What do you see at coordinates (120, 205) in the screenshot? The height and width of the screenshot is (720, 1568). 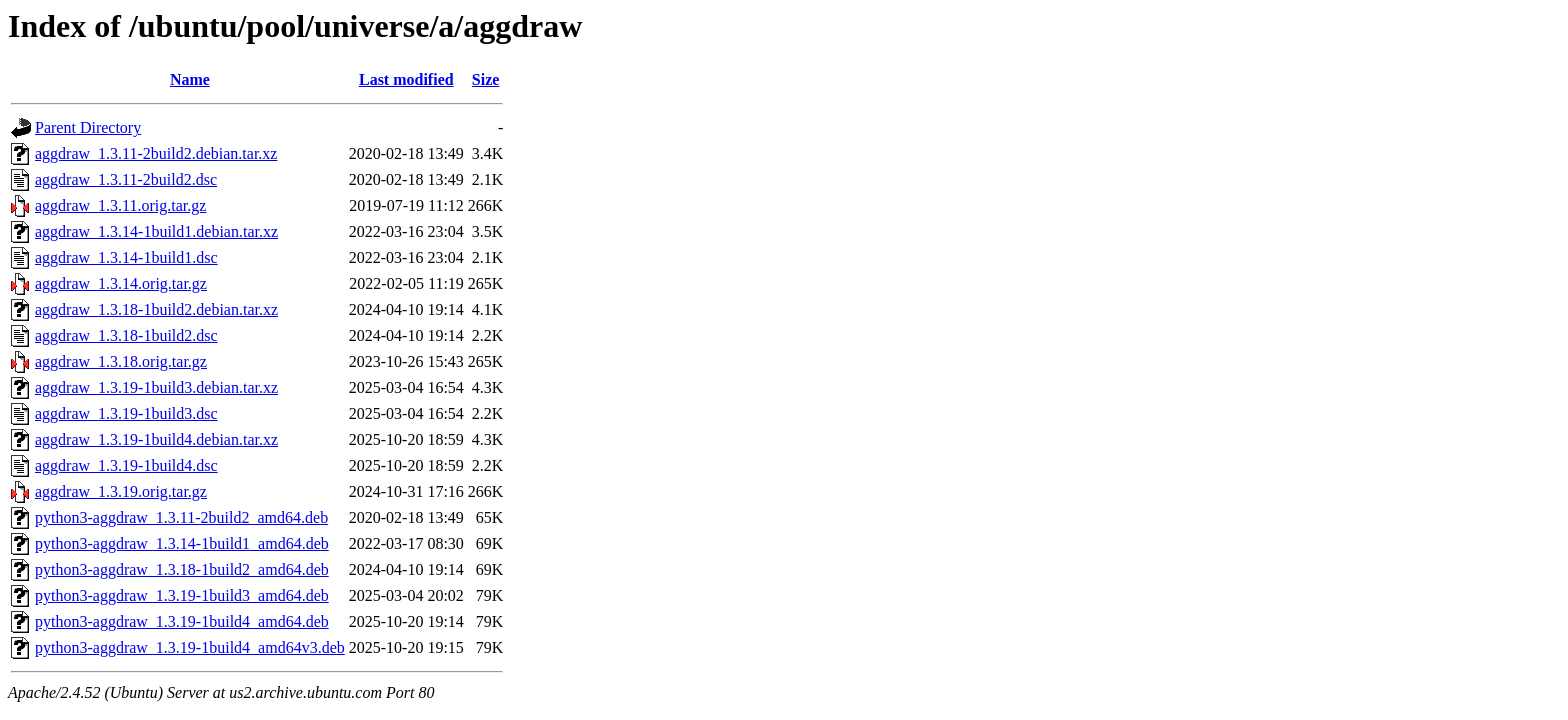 I see `aggdraw_1.3.11.orig.tar.gz` at bounding box center [120, 205].